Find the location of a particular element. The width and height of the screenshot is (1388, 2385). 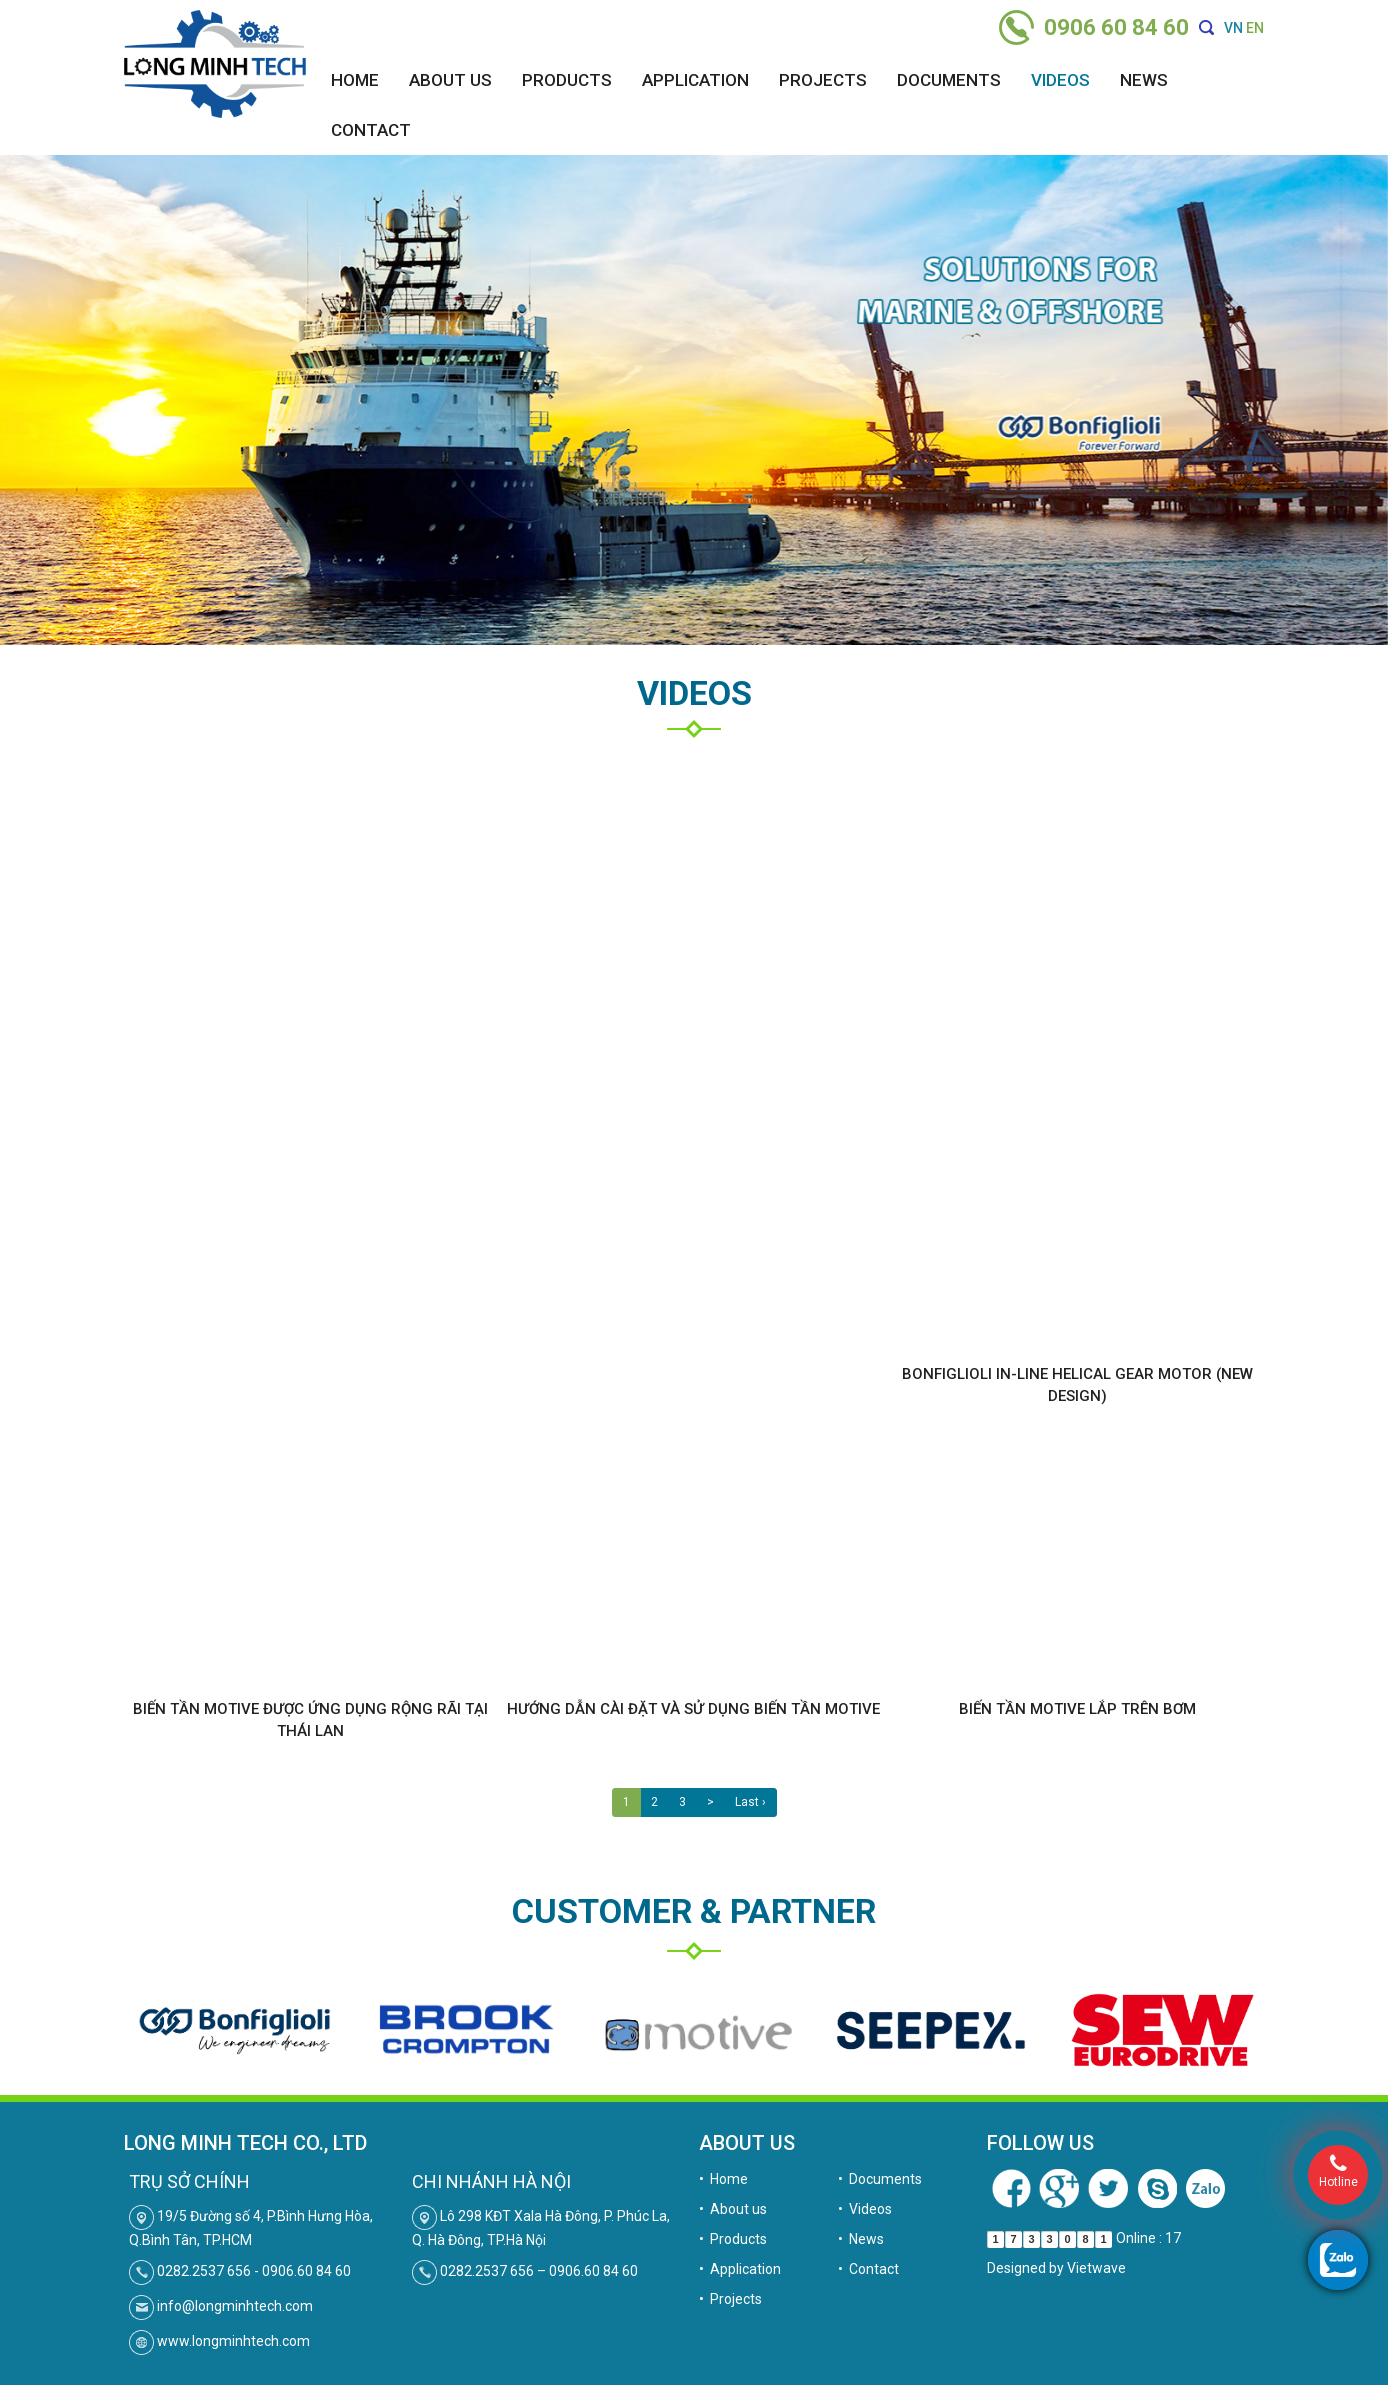

• Products is located at coordinates (733, 2239).